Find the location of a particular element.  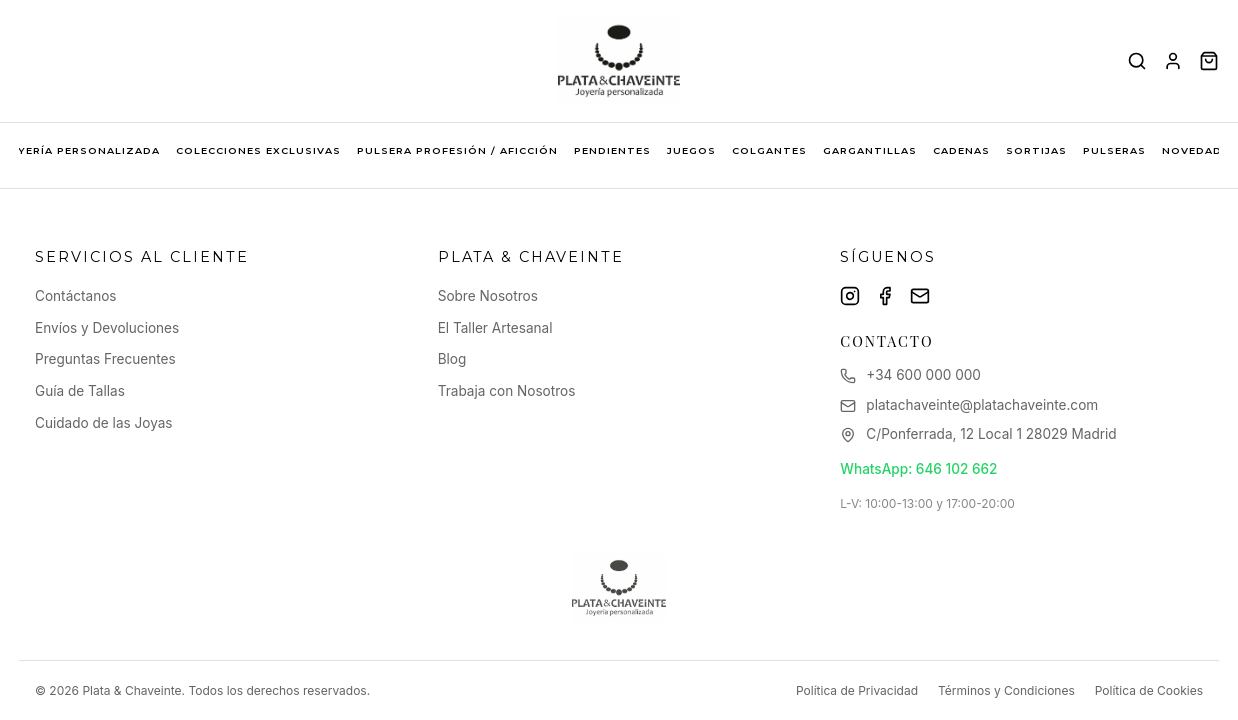

Trabaja con Nosotros is located at coordinates (507, 391).